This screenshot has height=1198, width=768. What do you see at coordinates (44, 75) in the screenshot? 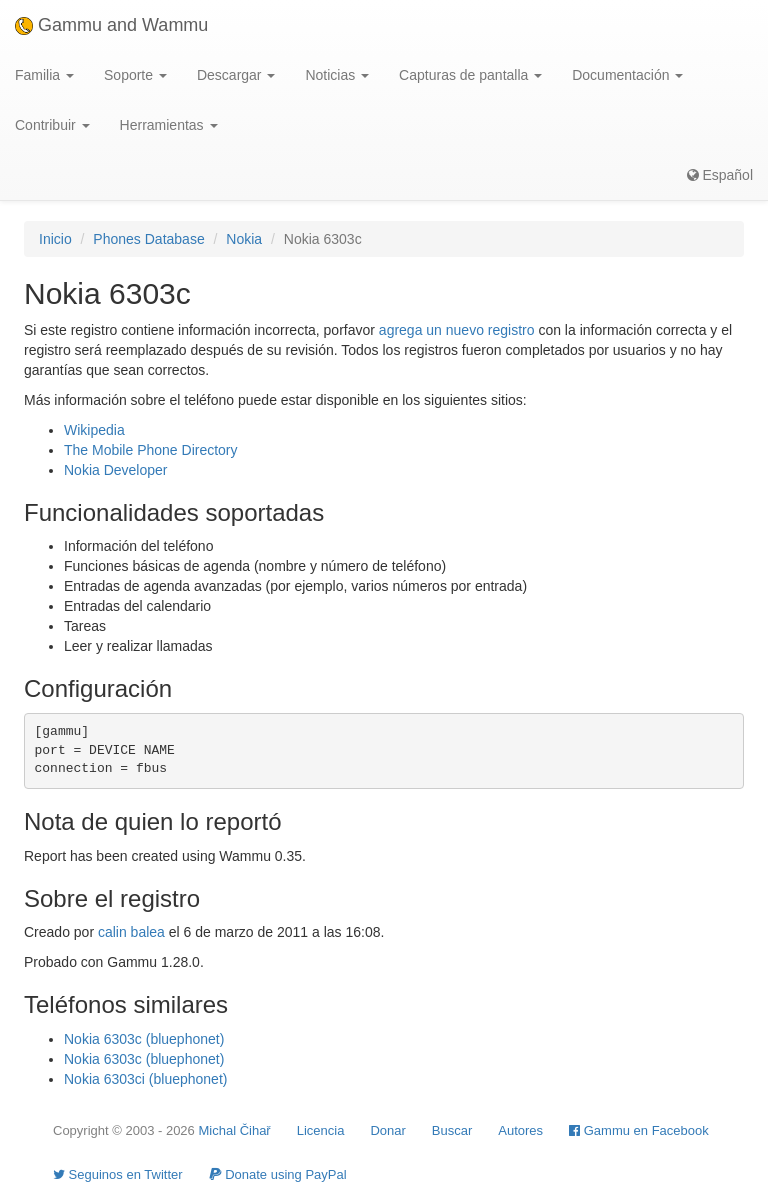
I see `Familia [button]` at bounding box center [44, 75].